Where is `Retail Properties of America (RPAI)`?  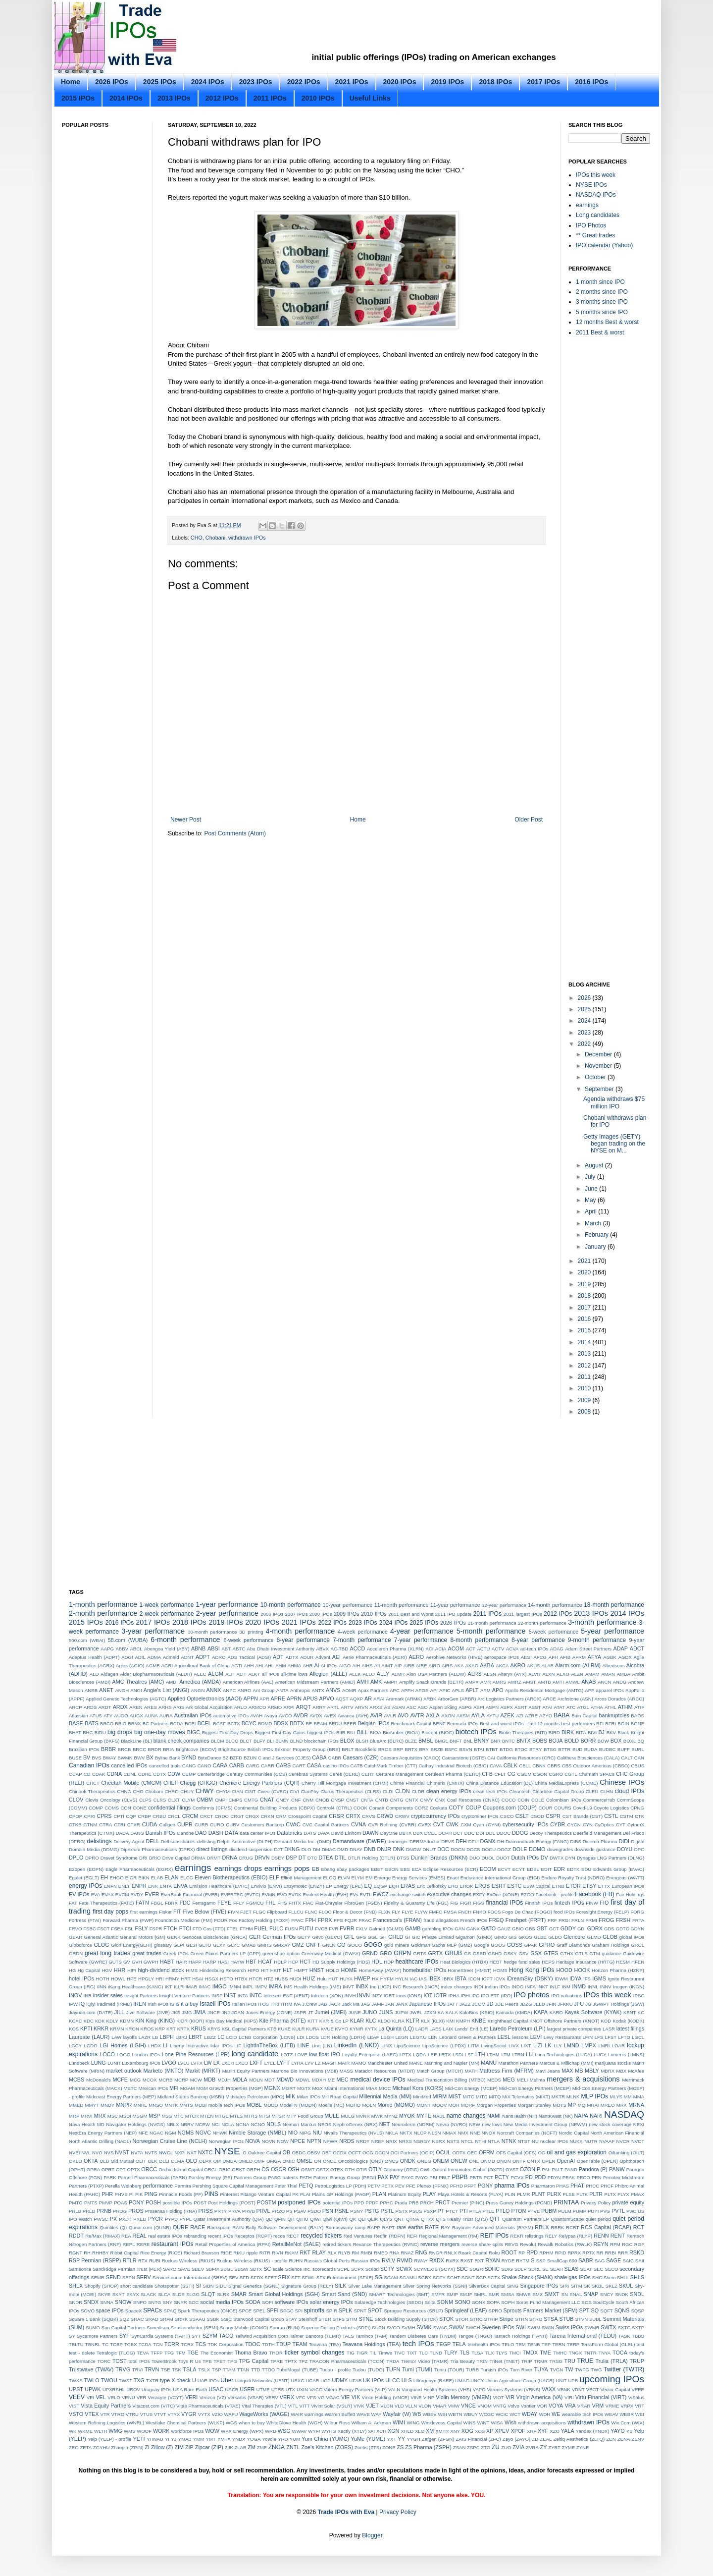
Retail Properties of America (RPAI) is located at coordinates (232, 2244).